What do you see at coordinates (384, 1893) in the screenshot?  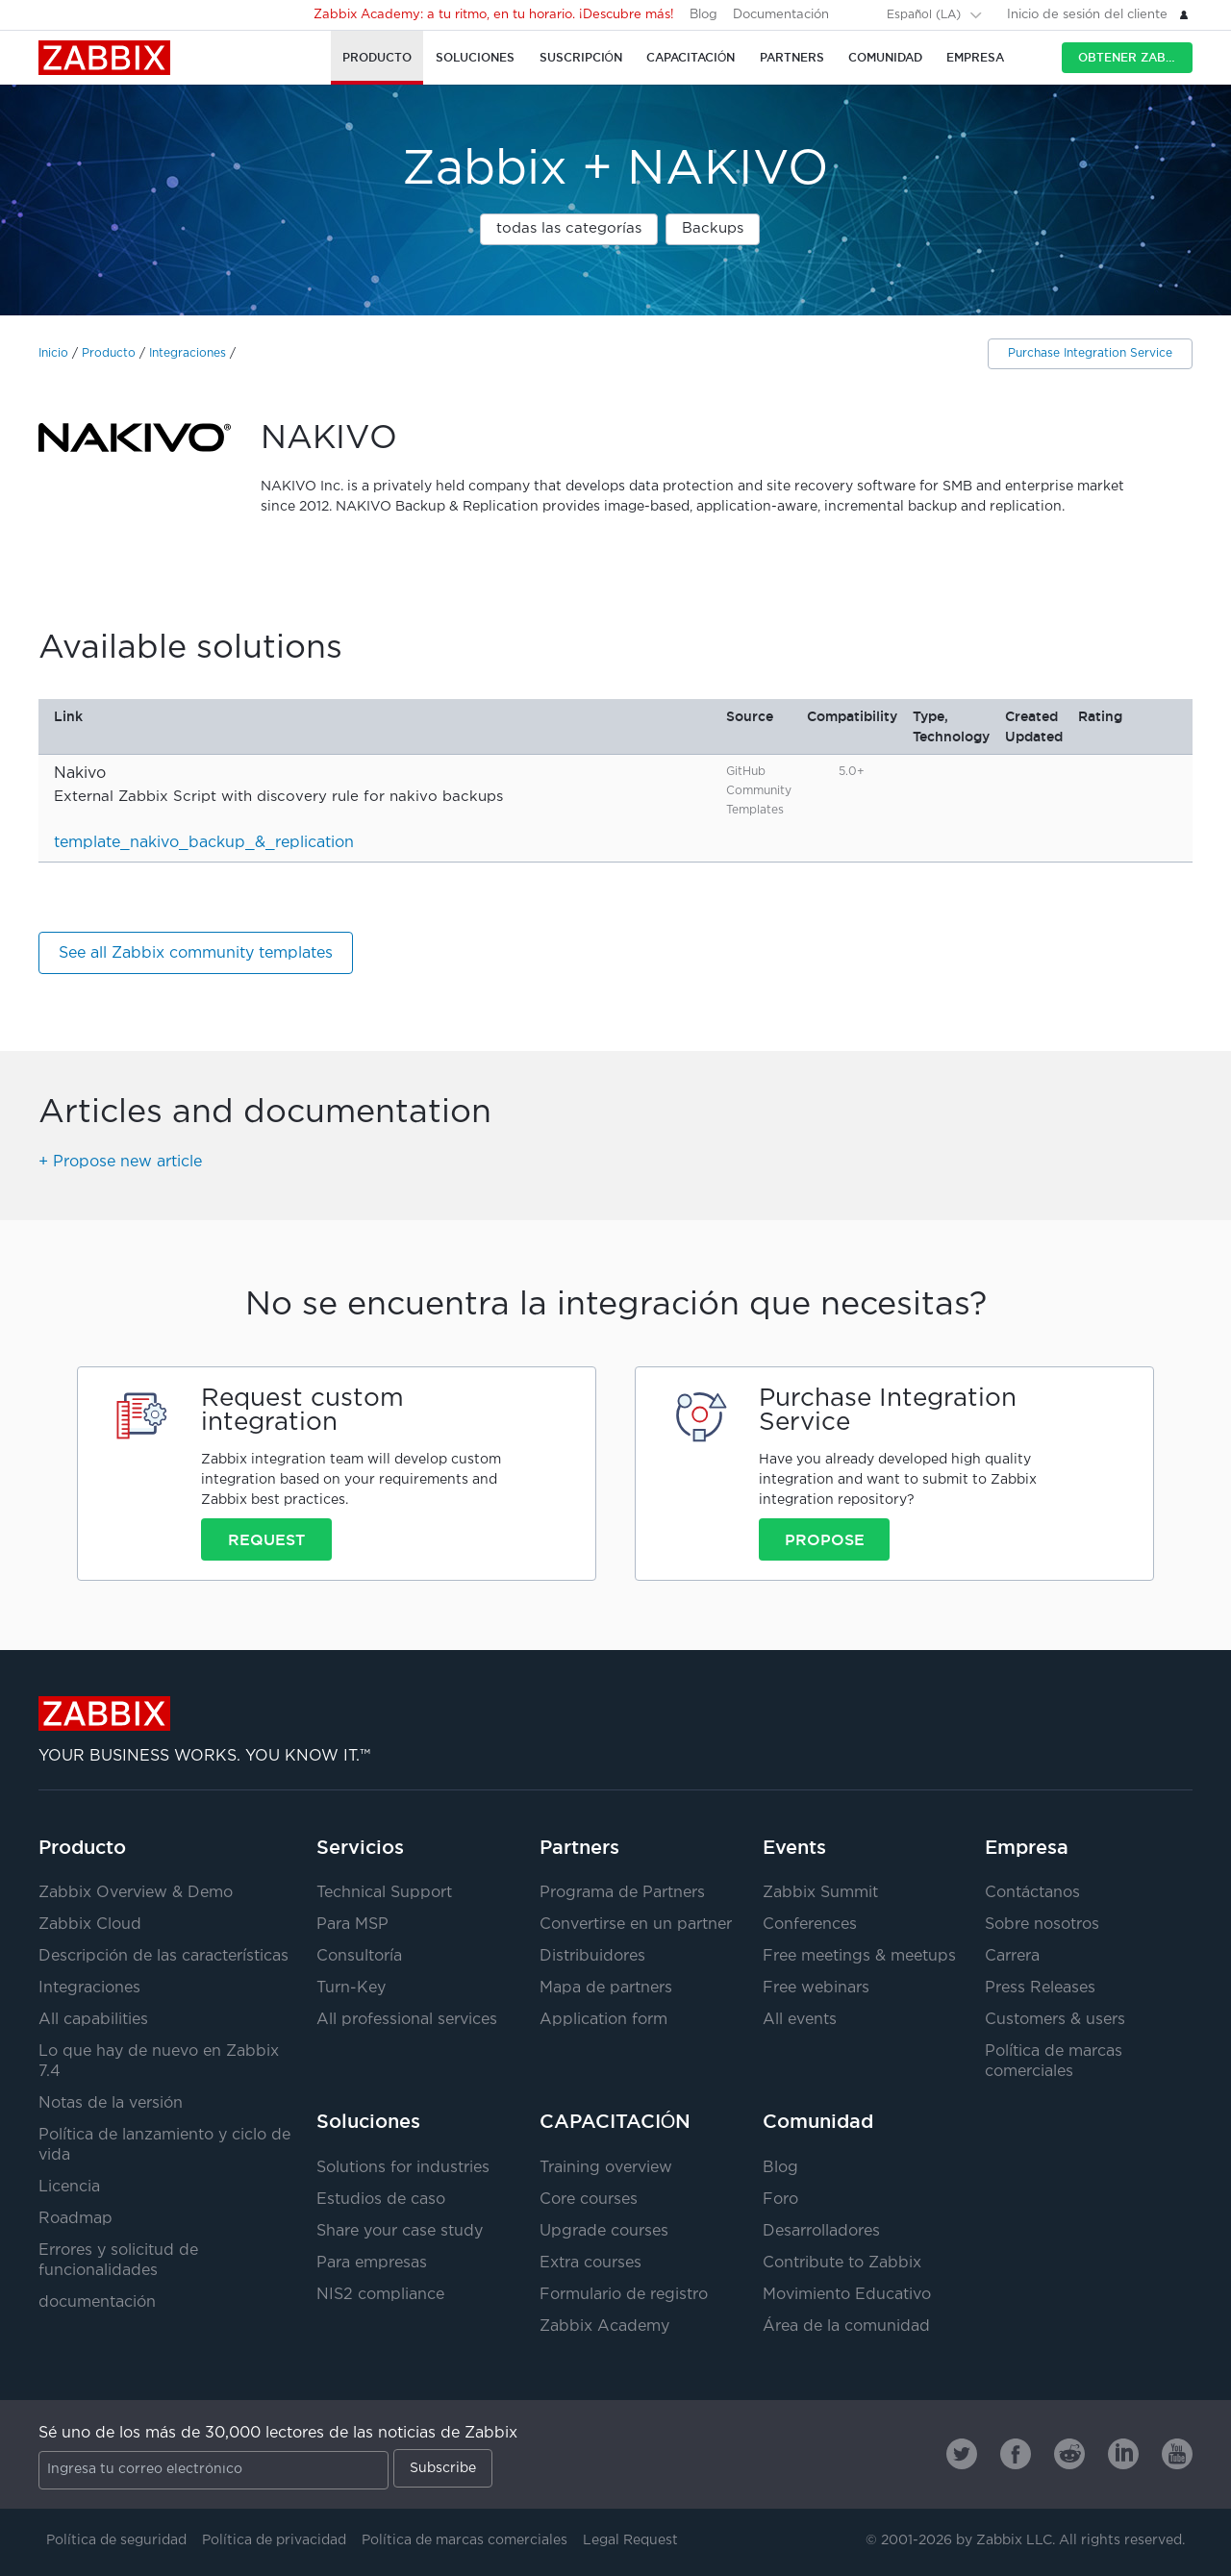 I see `Technical Support` at bounding box center [384, 1893].